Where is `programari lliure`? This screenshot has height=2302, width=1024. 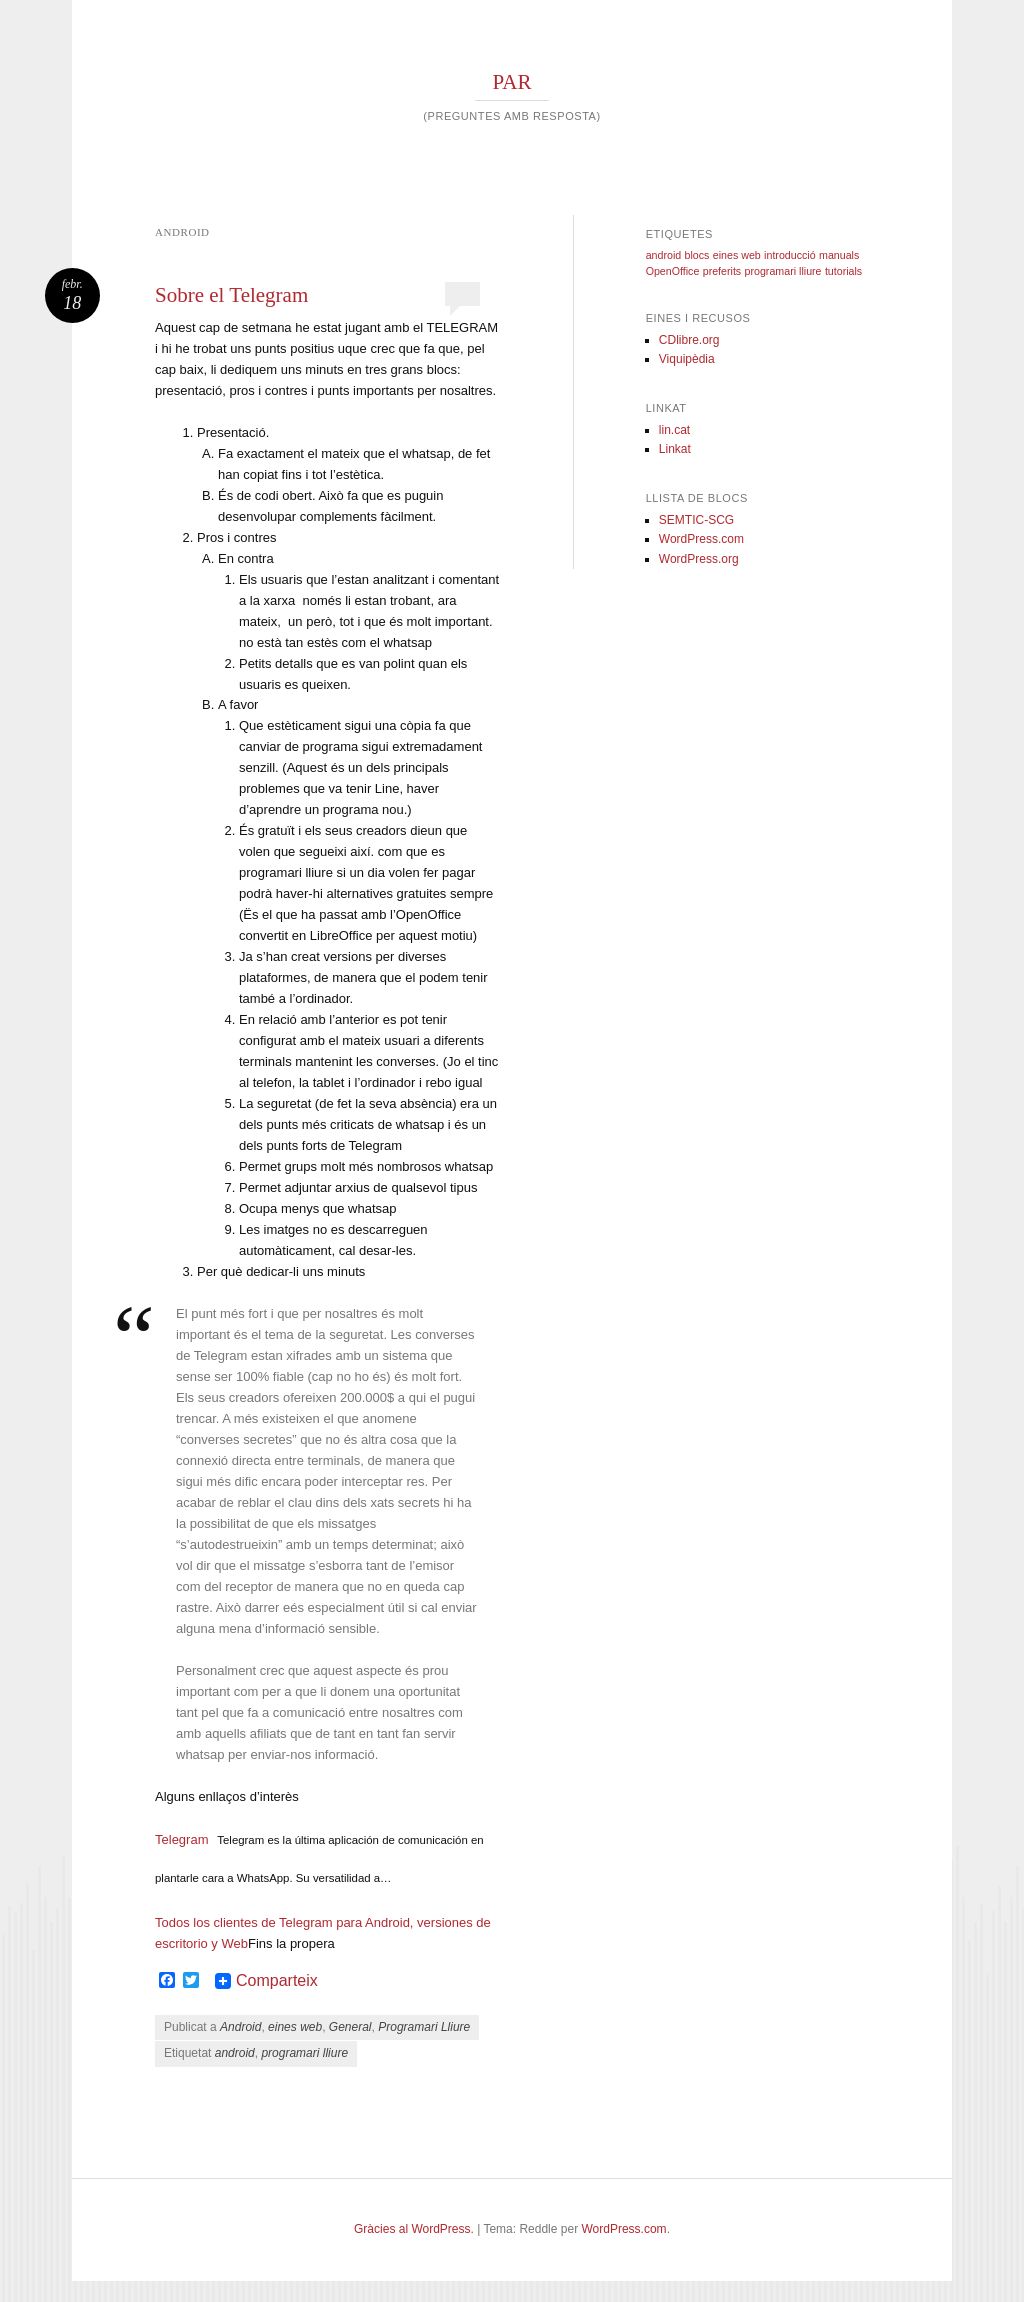 programari lliure is located at coordinates (304, 2053).